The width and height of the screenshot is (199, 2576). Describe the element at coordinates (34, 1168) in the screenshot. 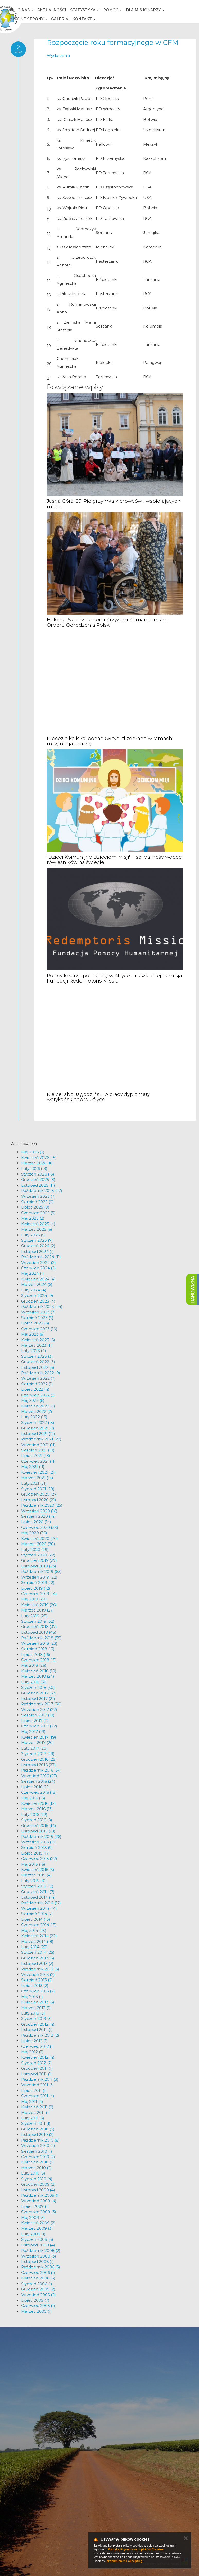

I see `Luty 2026 (13)` at that location.